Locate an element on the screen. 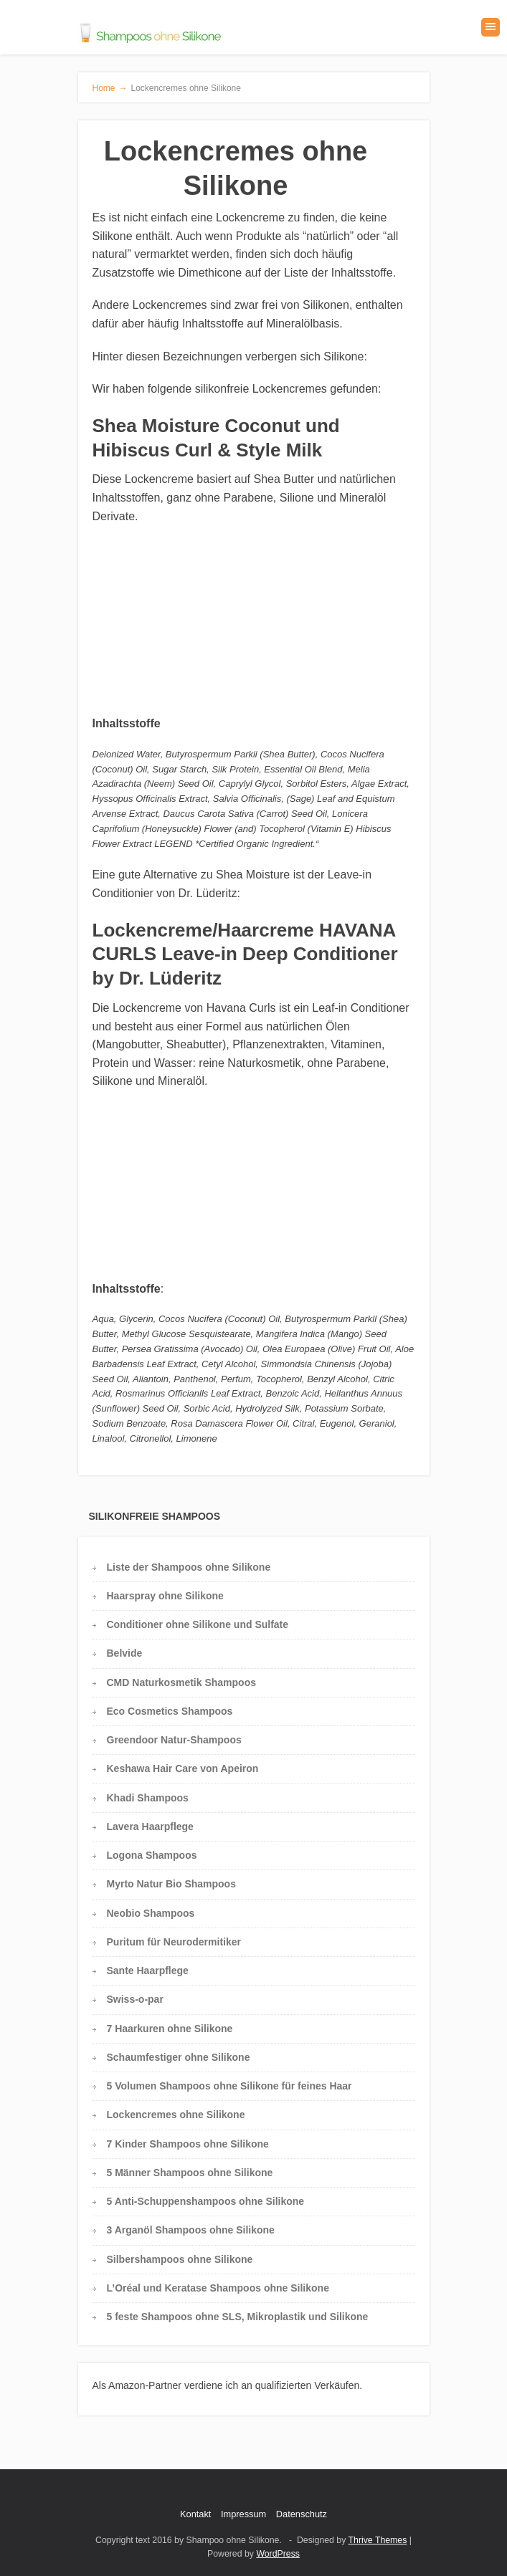 The image size is (507, 2576). Eco Cosmetics Shampoos is located at coordinates (170, 1711).